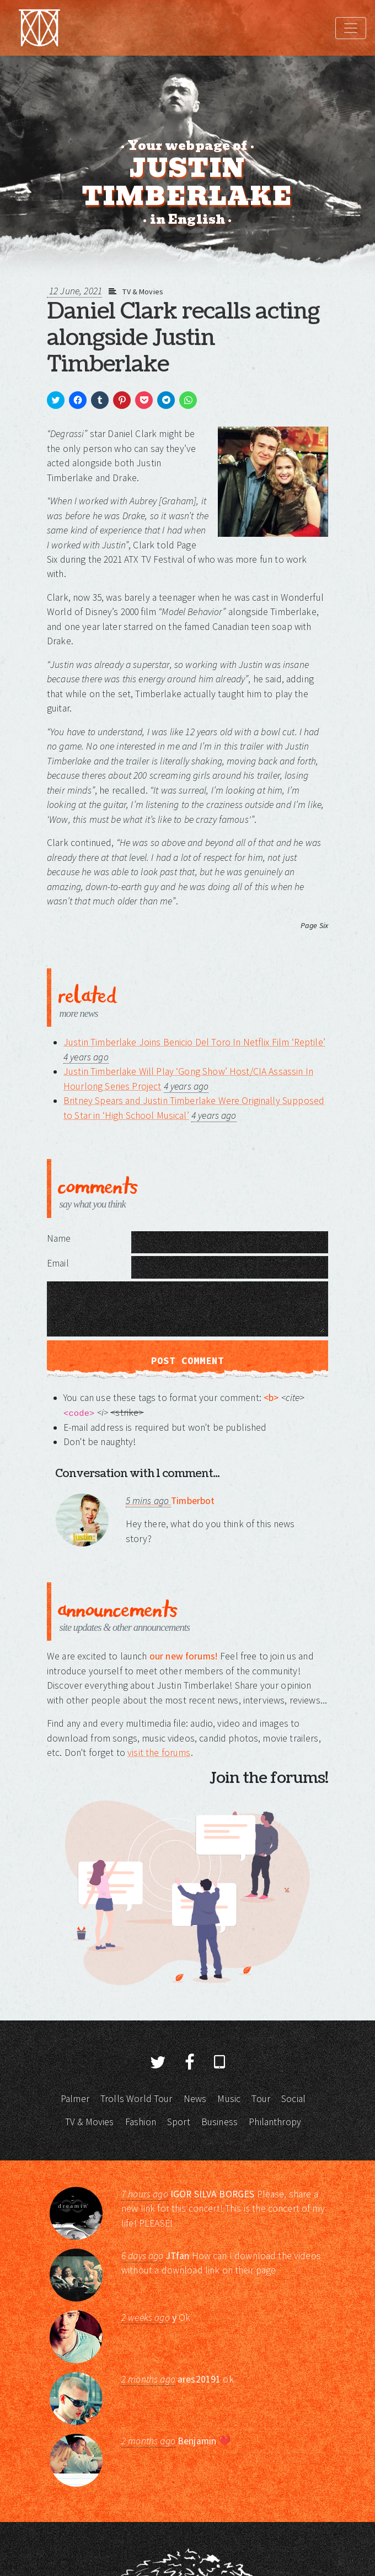 The height and width of the screenshot is (2576, 375). What do you see at coordinates (158, 1753) in the screenshot?
I see `visit the forums` at bounding box center [158, 1753].